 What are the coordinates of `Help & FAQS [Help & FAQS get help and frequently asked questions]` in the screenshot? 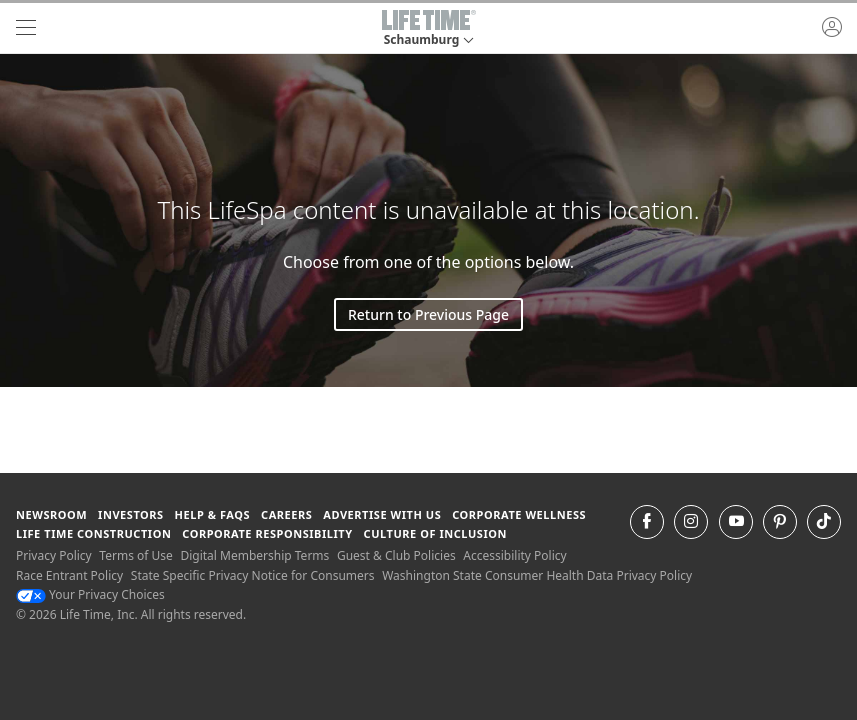 It's located at (213, 514).